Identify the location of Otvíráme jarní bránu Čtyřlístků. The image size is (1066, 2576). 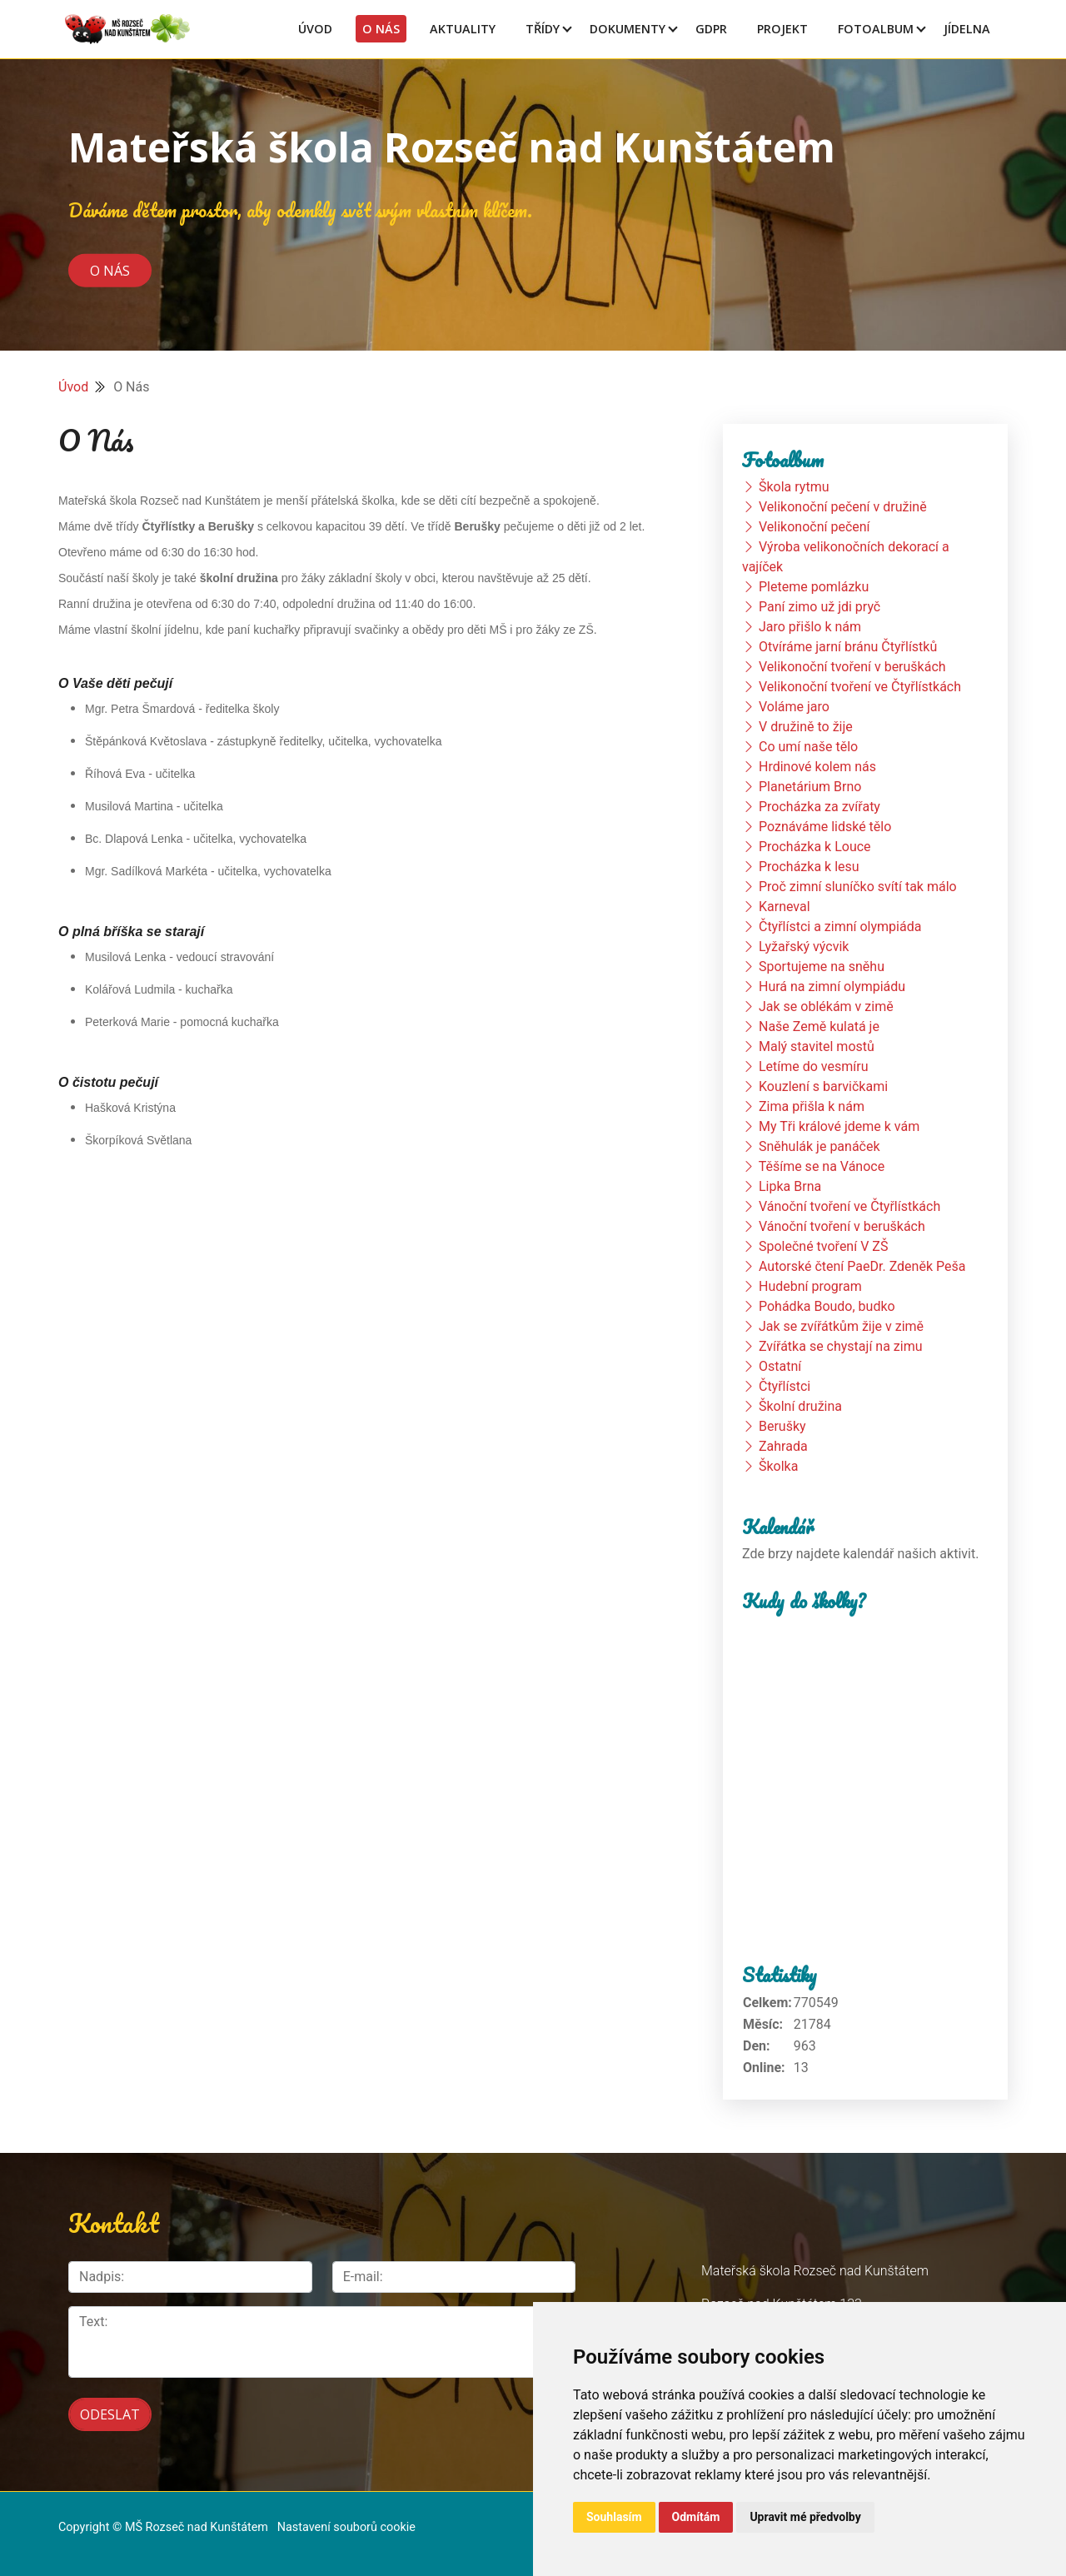
(848, 647).